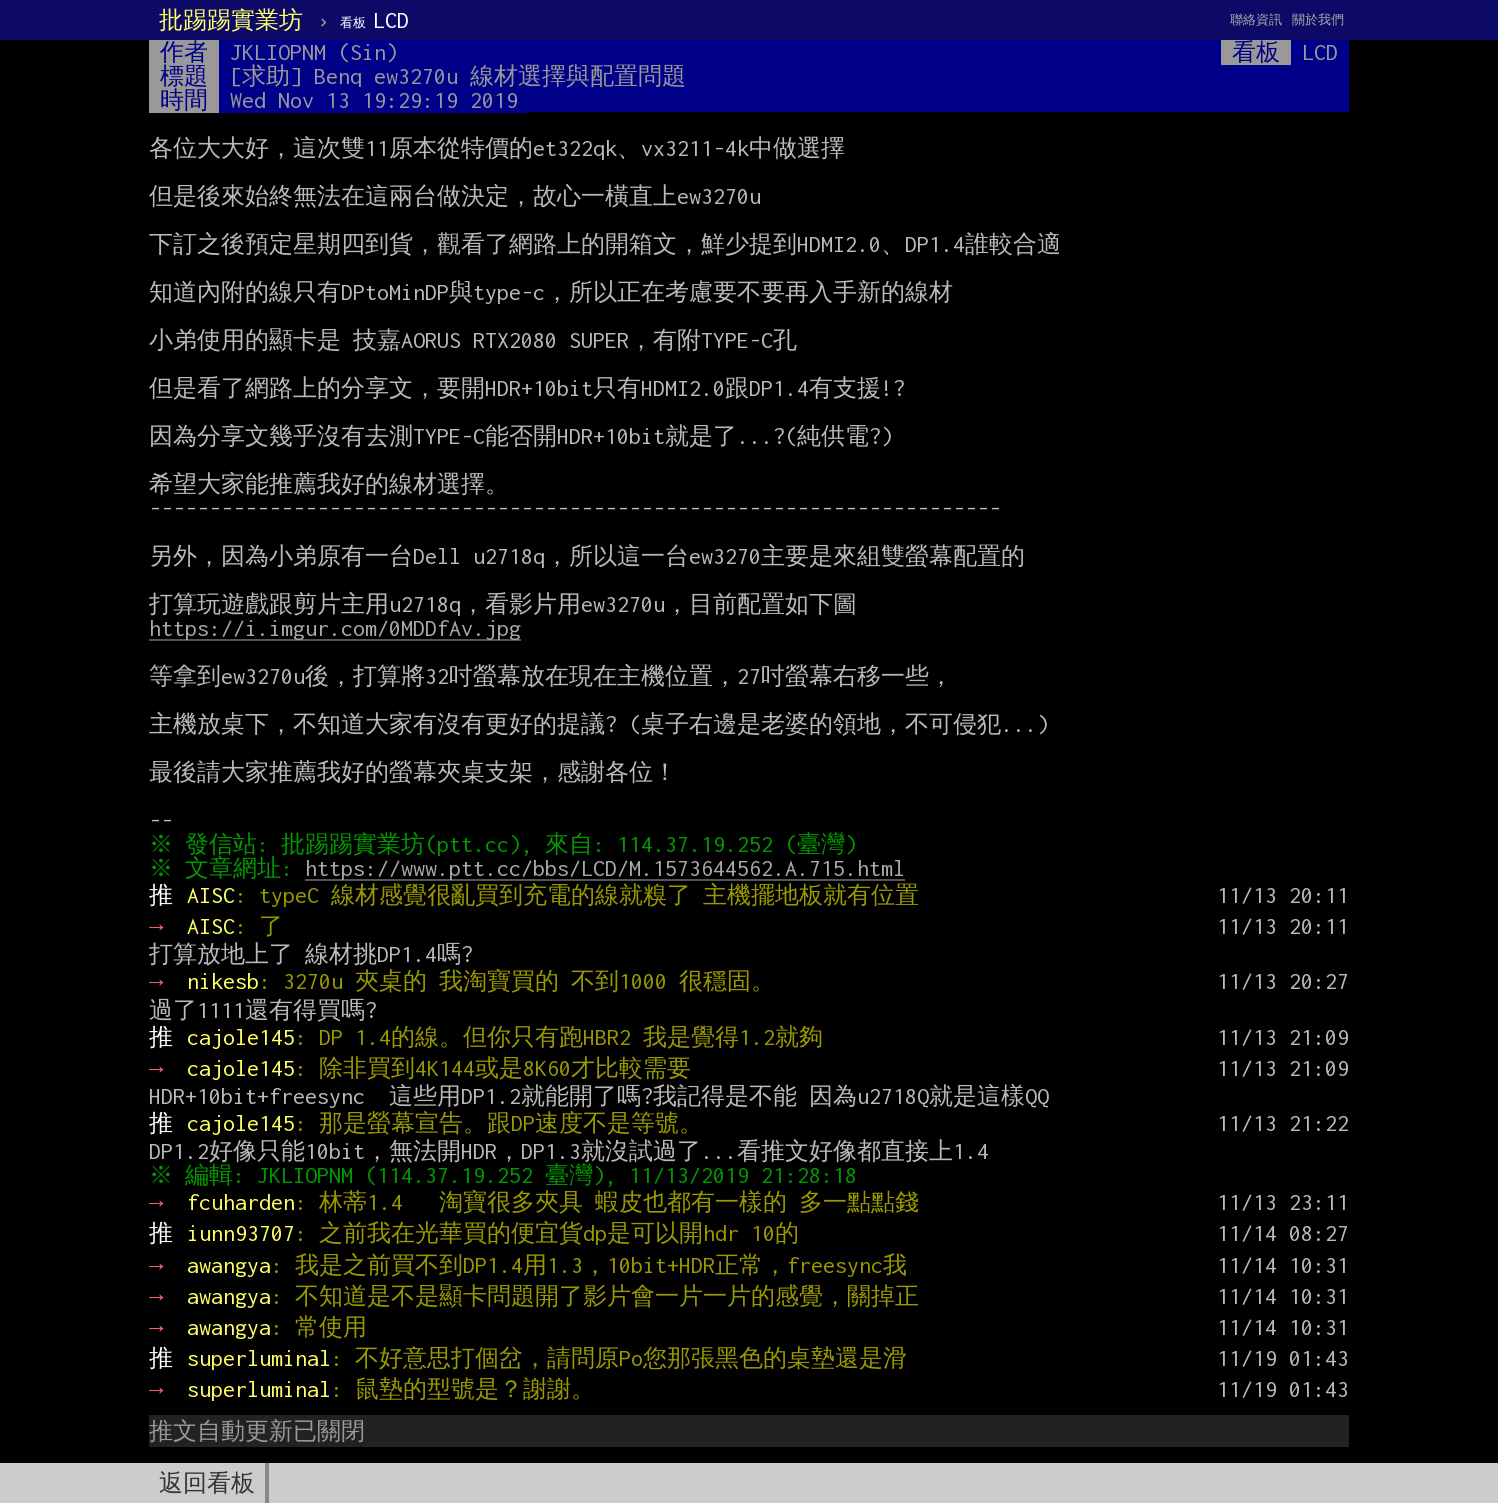 The height and width of the screenshot is (1503, 1498). I want to click on 批踢踢實業坊, so click(231, 20).